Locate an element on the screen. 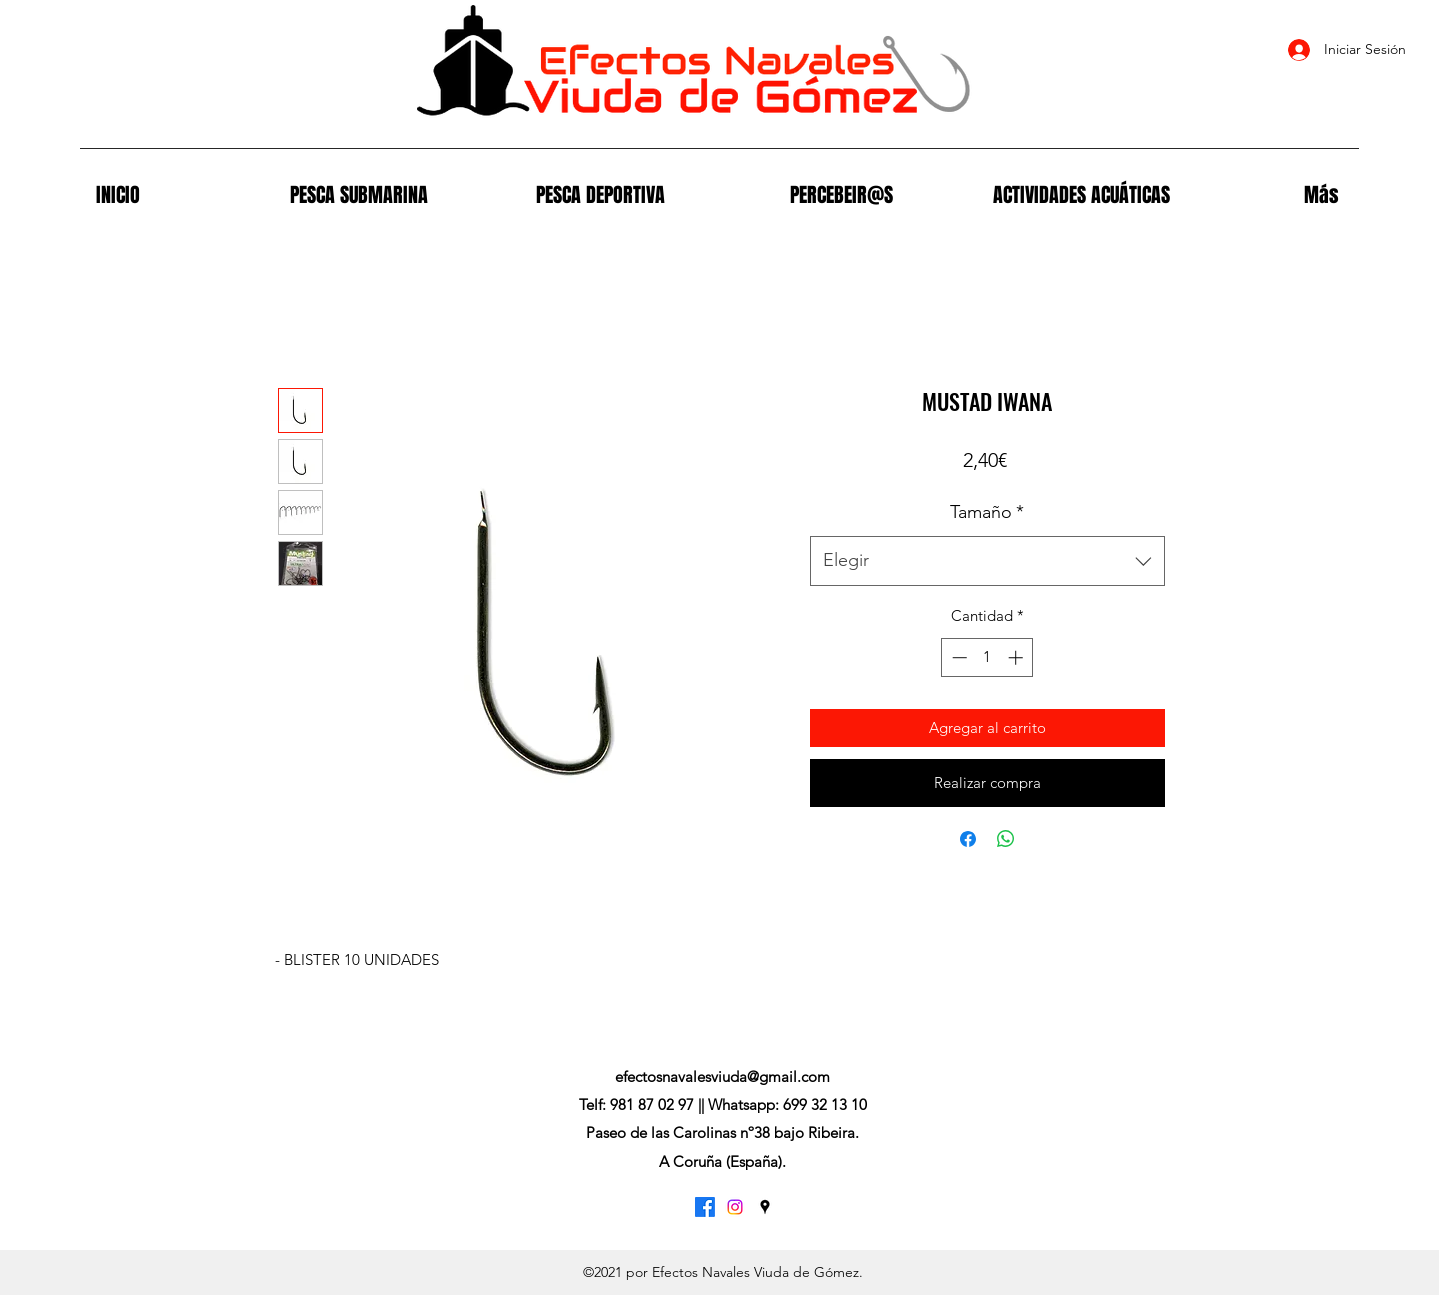 Image resolution: width=1439 pixels, height=1297 pixels. [Compartir en WhatsApp] is located at coordinates (1006, 839).